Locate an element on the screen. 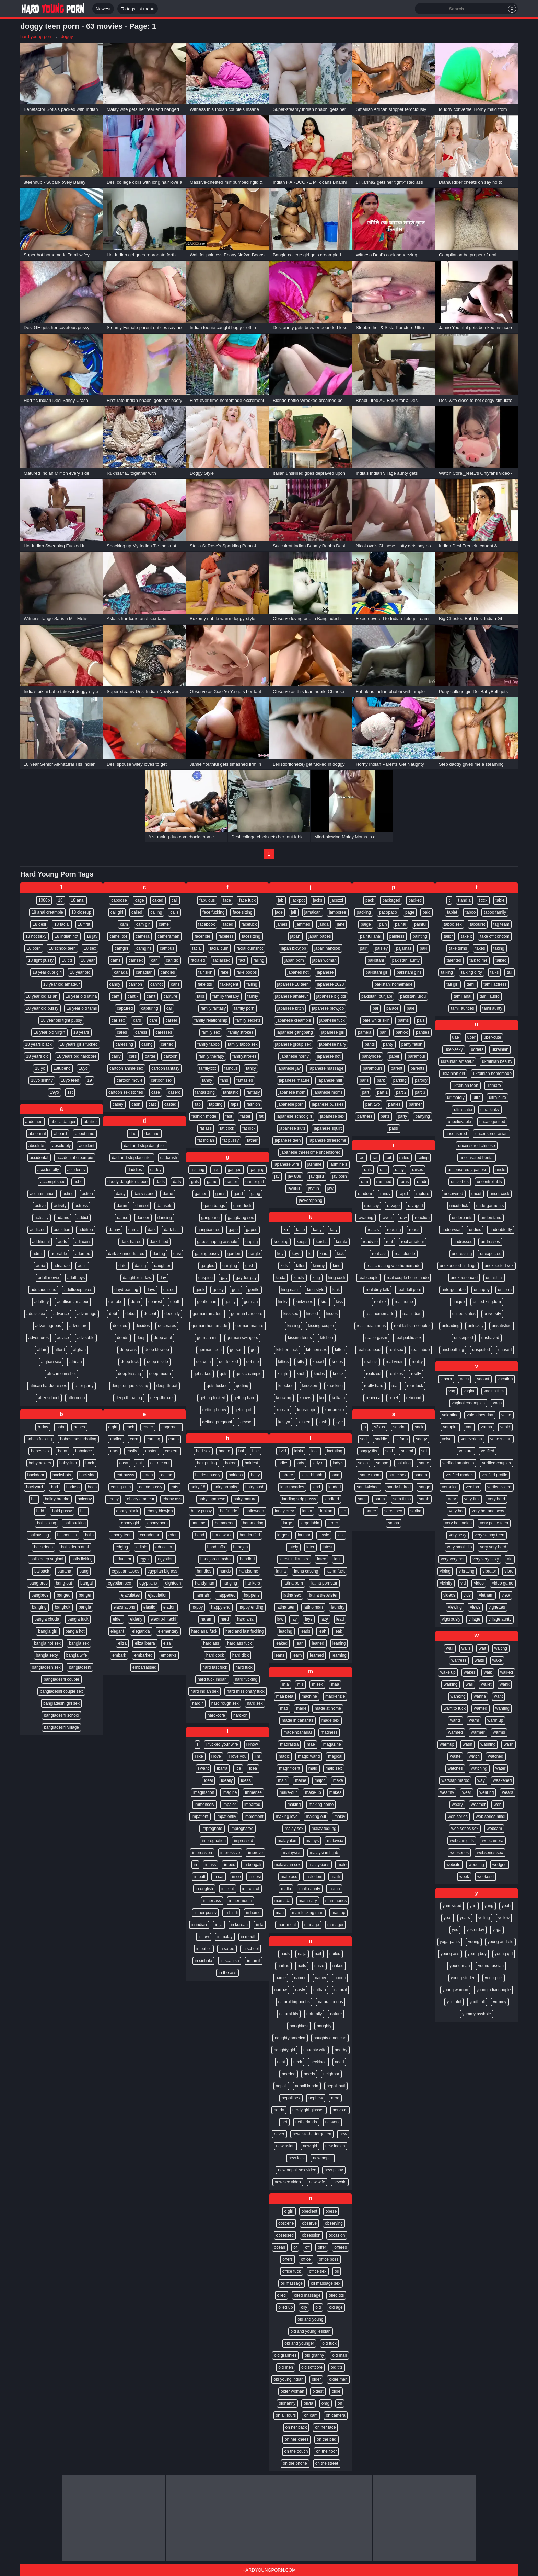 This screenshot has width=538, height=2576. uncategorized is located at coordinates (492, 1121).